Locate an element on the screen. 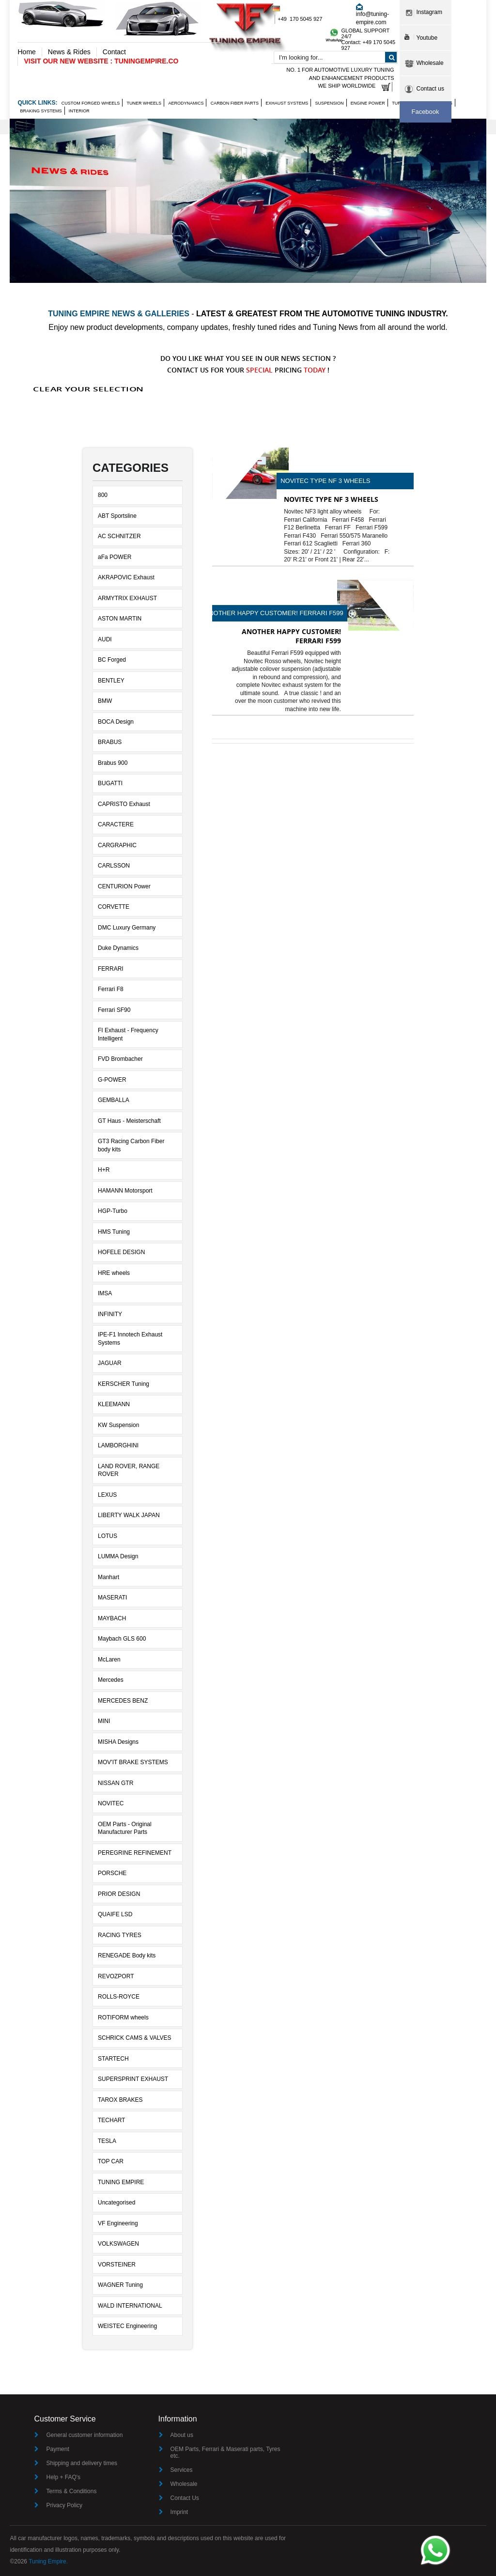 The width and height of the screenshot is (496, 2576). LOTUS is located at coordinates (107, 1536).